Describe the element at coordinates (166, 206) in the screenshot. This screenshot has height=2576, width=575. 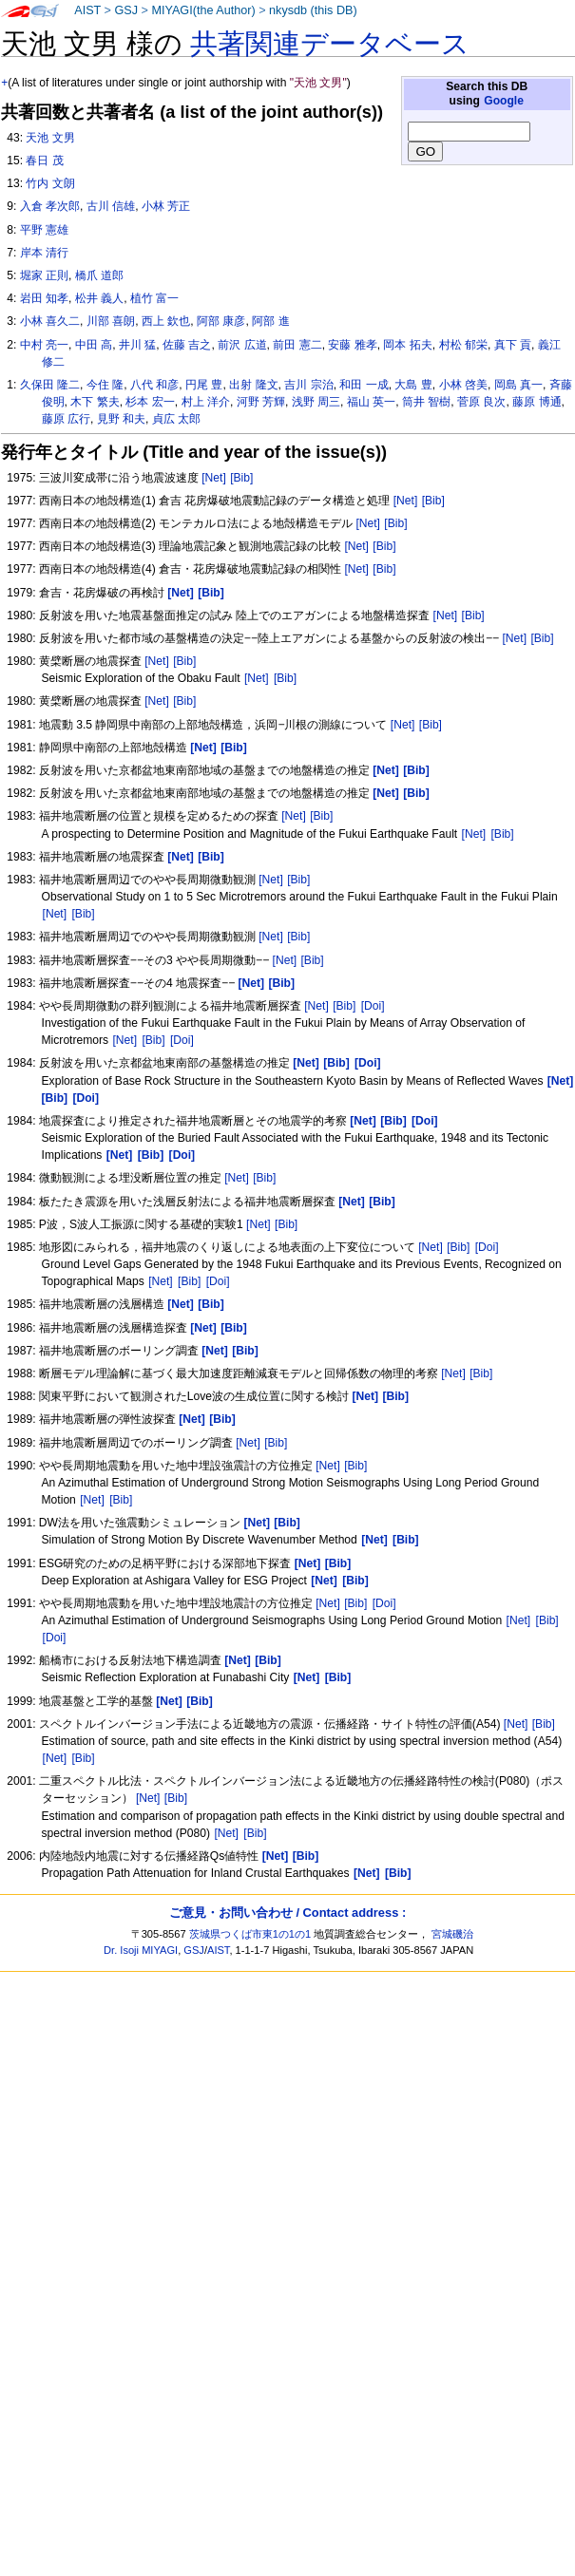
I see `小林 芳正` at that location.